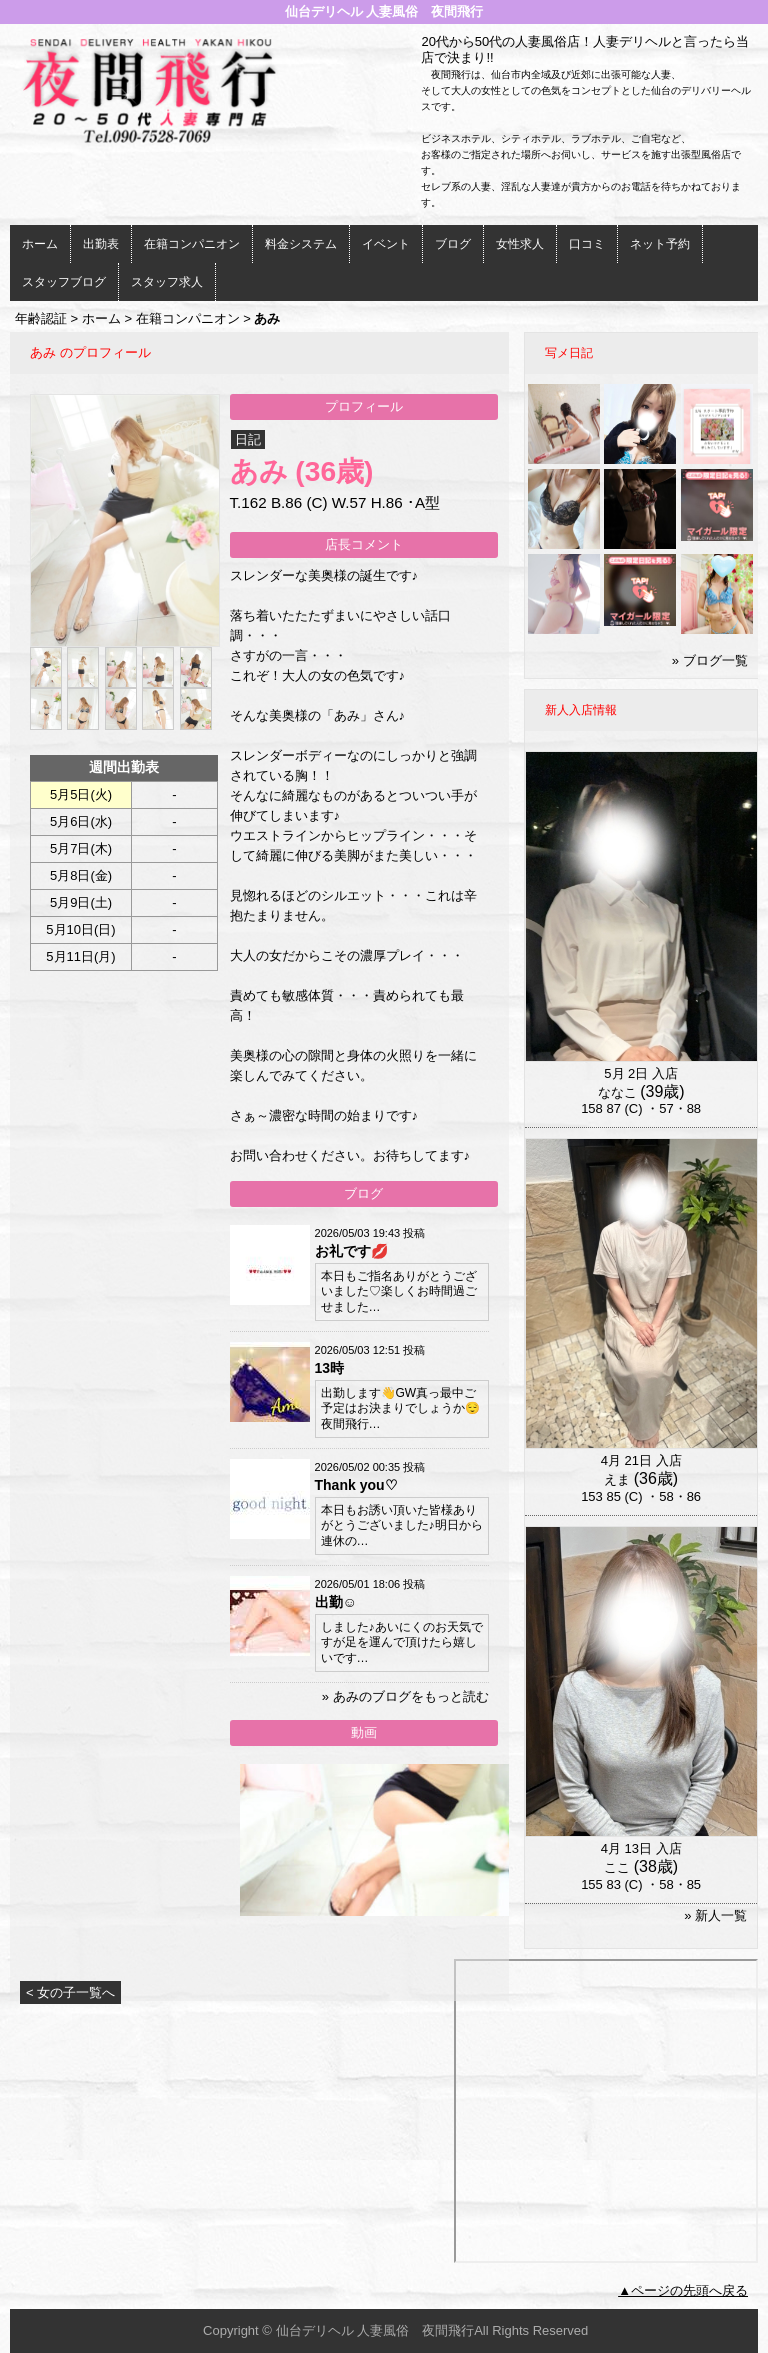 The image size is (768, 2353). Describe the element at coordinates (520, 244) in the screenshot. I see `女性求人` at that location.